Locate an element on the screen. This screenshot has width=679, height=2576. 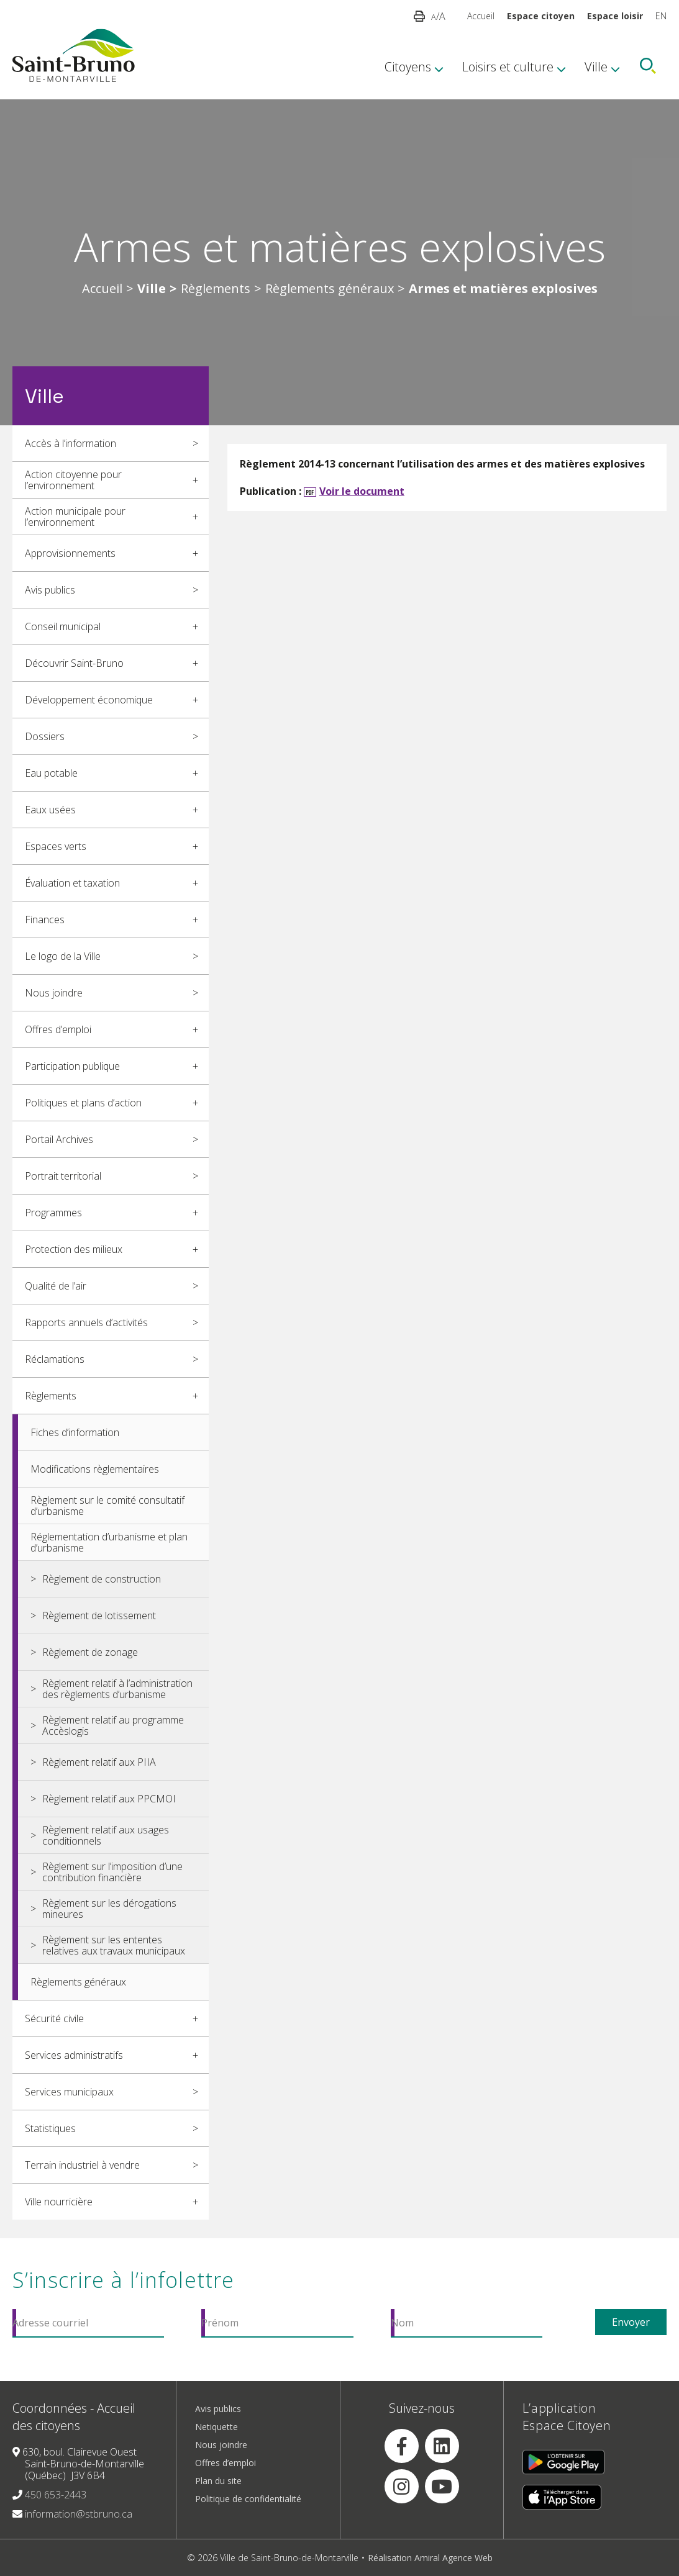
Découvrir Saint-Bruno is located at coordinates (74, 663).